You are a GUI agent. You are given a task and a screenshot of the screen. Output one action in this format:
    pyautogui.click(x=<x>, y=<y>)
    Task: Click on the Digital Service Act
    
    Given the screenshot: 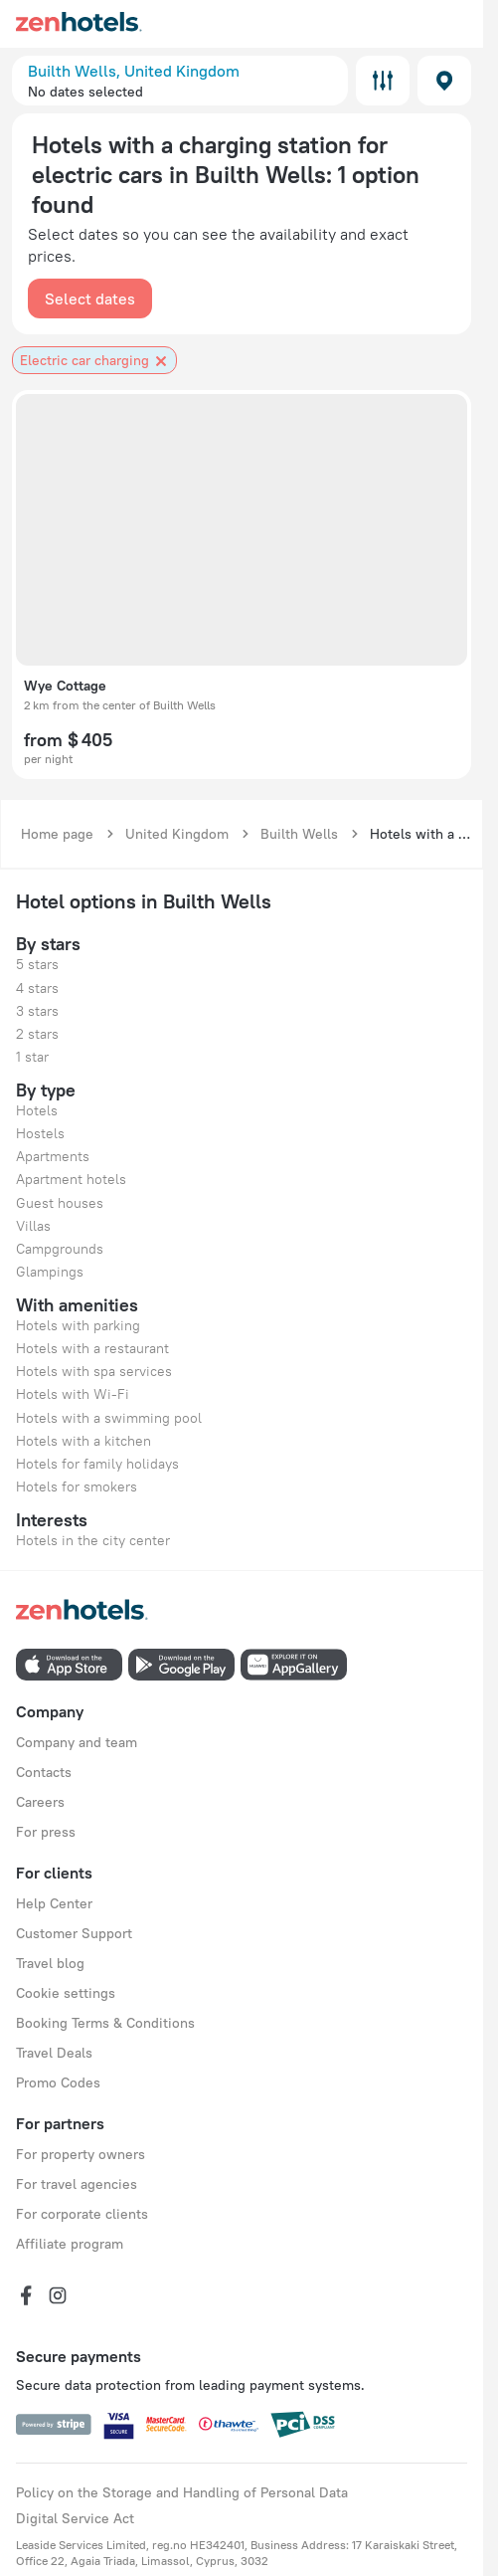 What is the action you would take?
    pyautogui.click(x=75, y=2518)
    